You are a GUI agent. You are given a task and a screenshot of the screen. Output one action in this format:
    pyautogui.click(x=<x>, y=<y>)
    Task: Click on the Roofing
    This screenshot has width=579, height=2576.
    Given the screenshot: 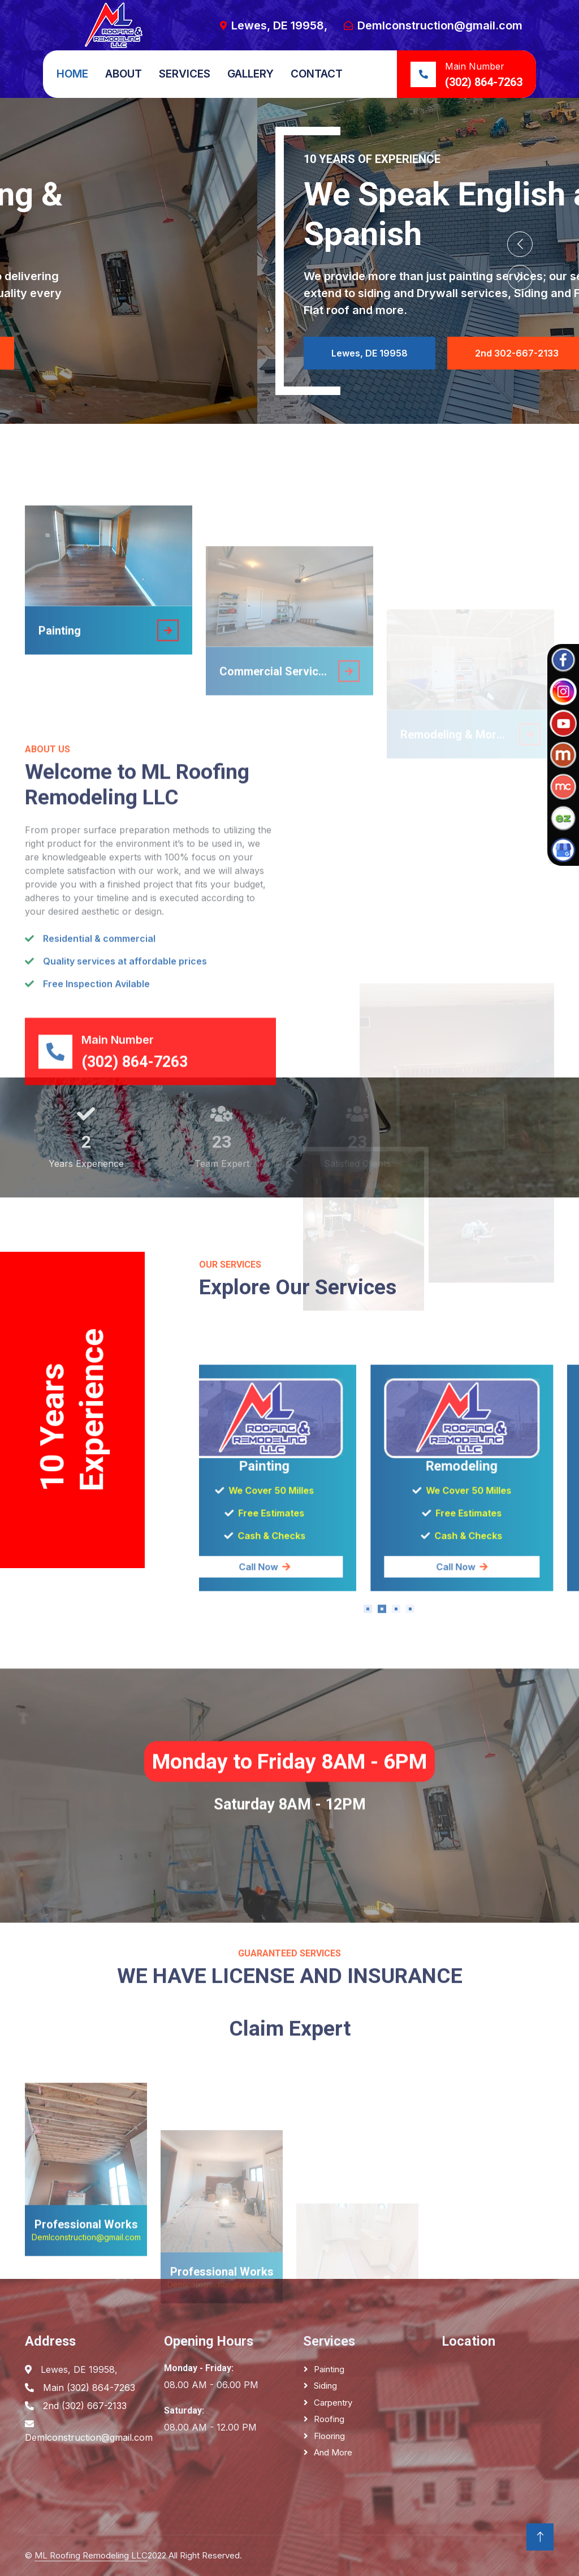 What is the action you would take?
    pyautogui.click(x=329, y=2419)
    